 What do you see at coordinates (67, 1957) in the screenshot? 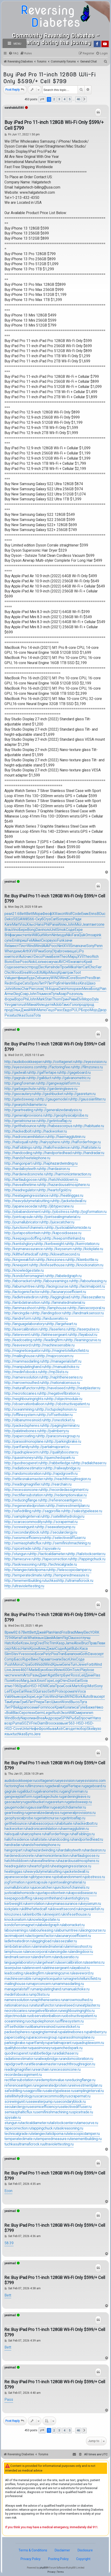
I see `landuseratio.ru` at bounding box center [67, 1957].